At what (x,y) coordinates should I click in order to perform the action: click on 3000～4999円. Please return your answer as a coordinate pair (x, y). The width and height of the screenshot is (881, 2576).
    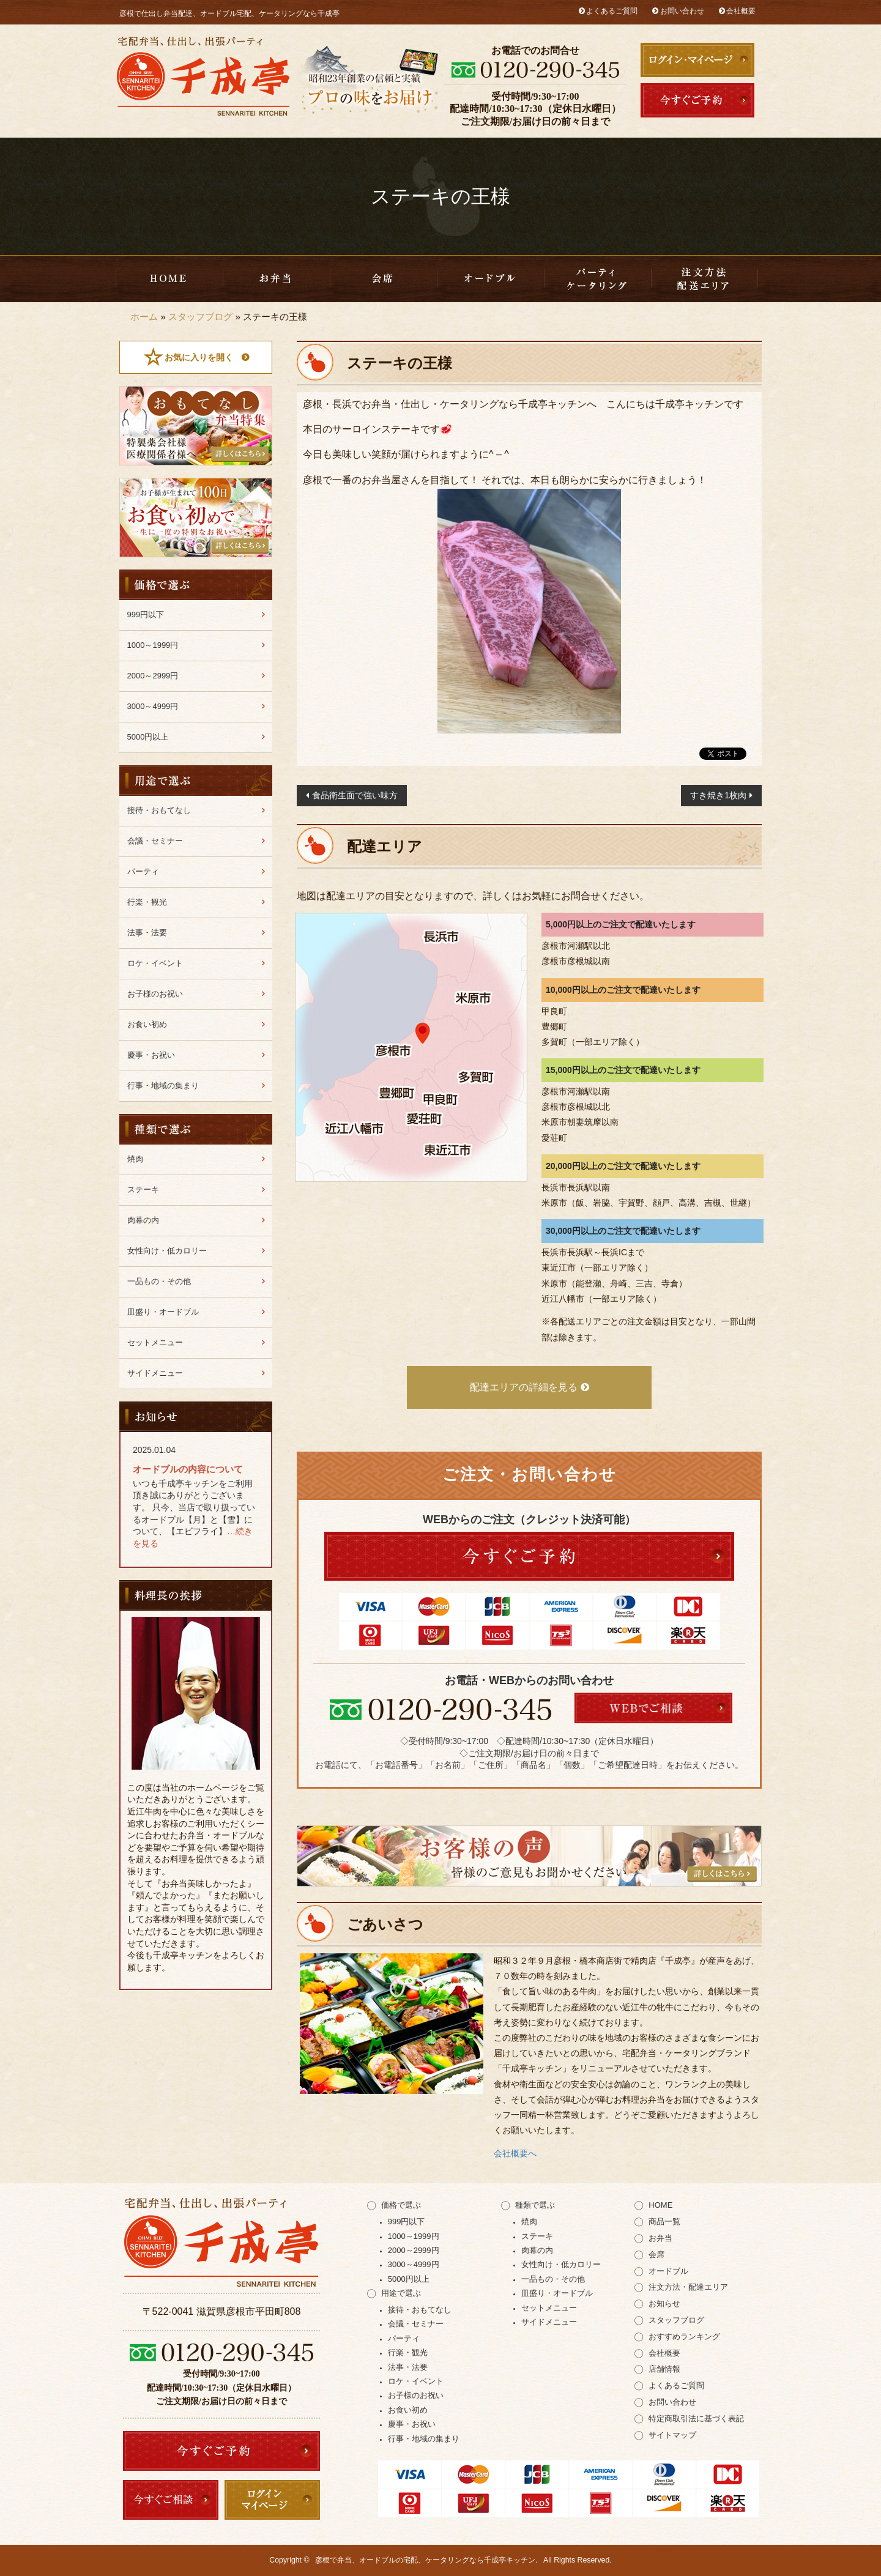
    Looking at the image, I should click on (153, 706).